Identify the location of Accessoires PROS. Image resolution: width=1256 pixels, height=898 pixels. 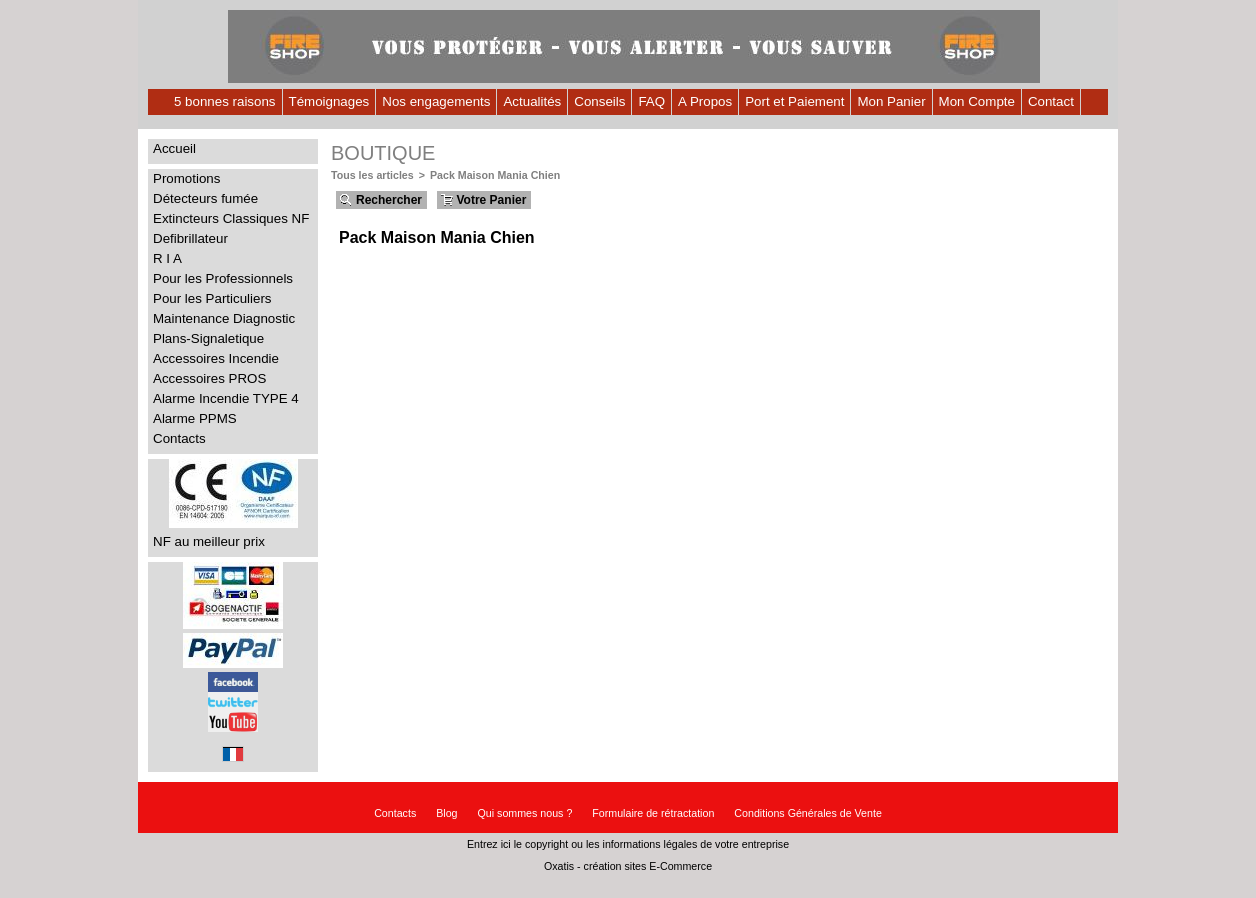
(209, 378).